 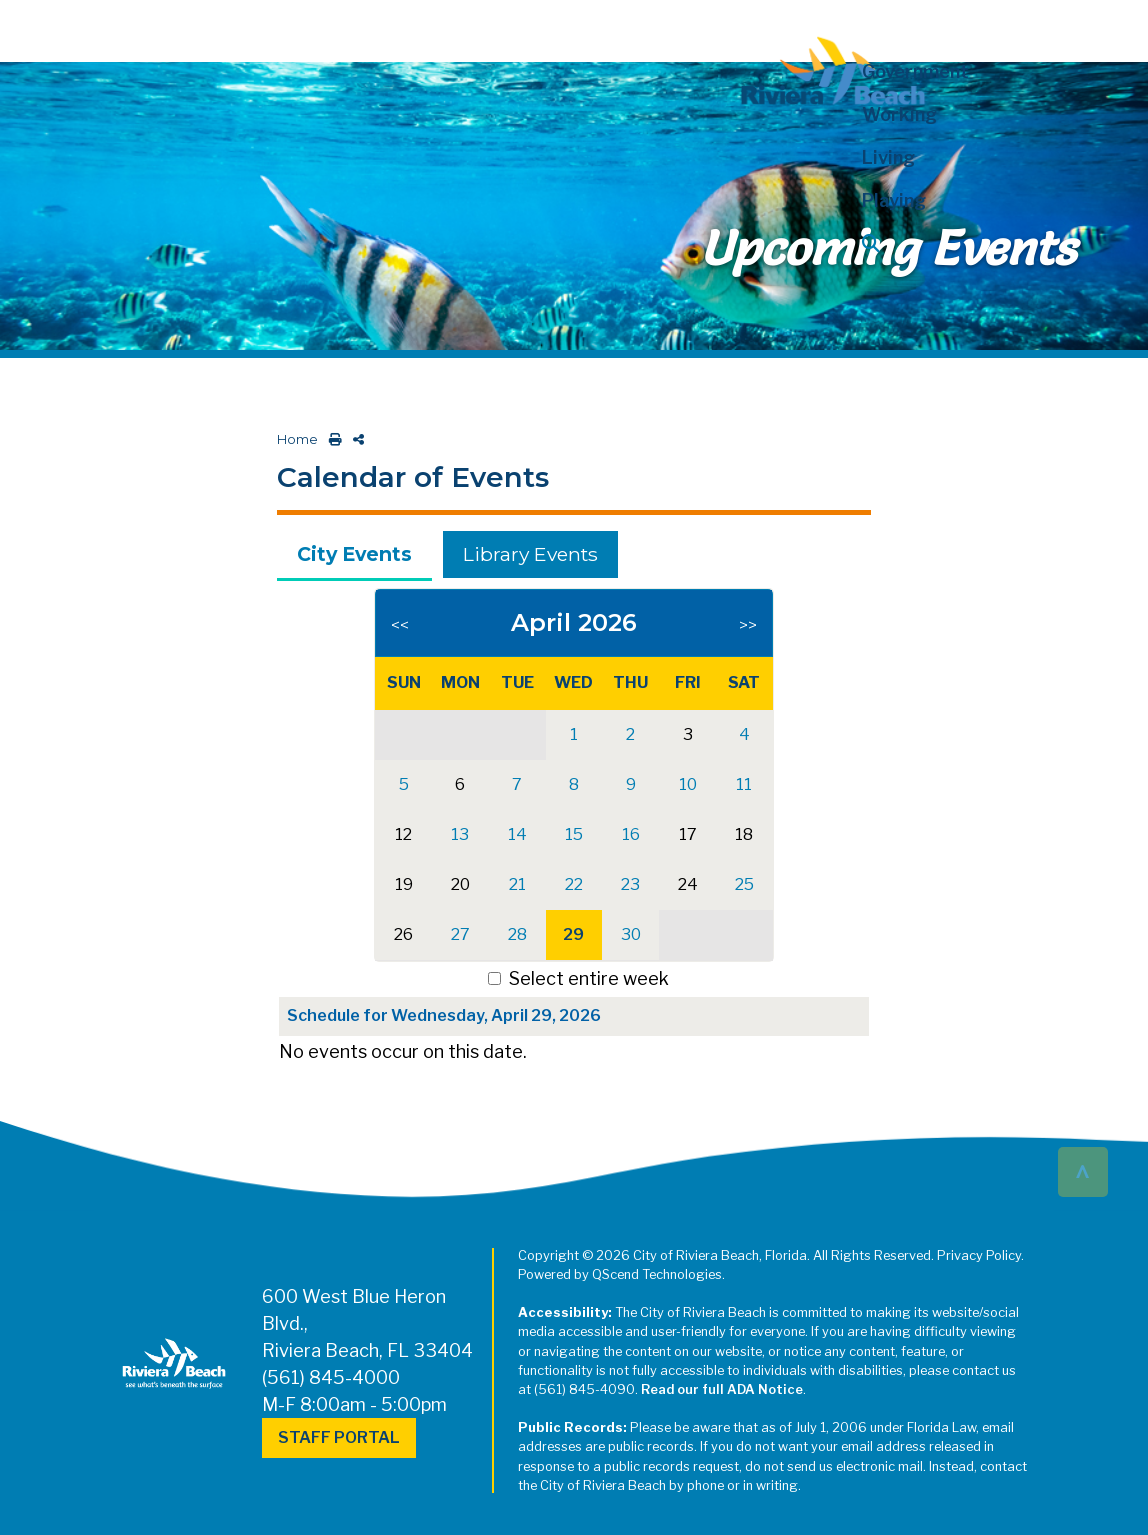 I want to click on Working [button], so click(x=899, y=114).